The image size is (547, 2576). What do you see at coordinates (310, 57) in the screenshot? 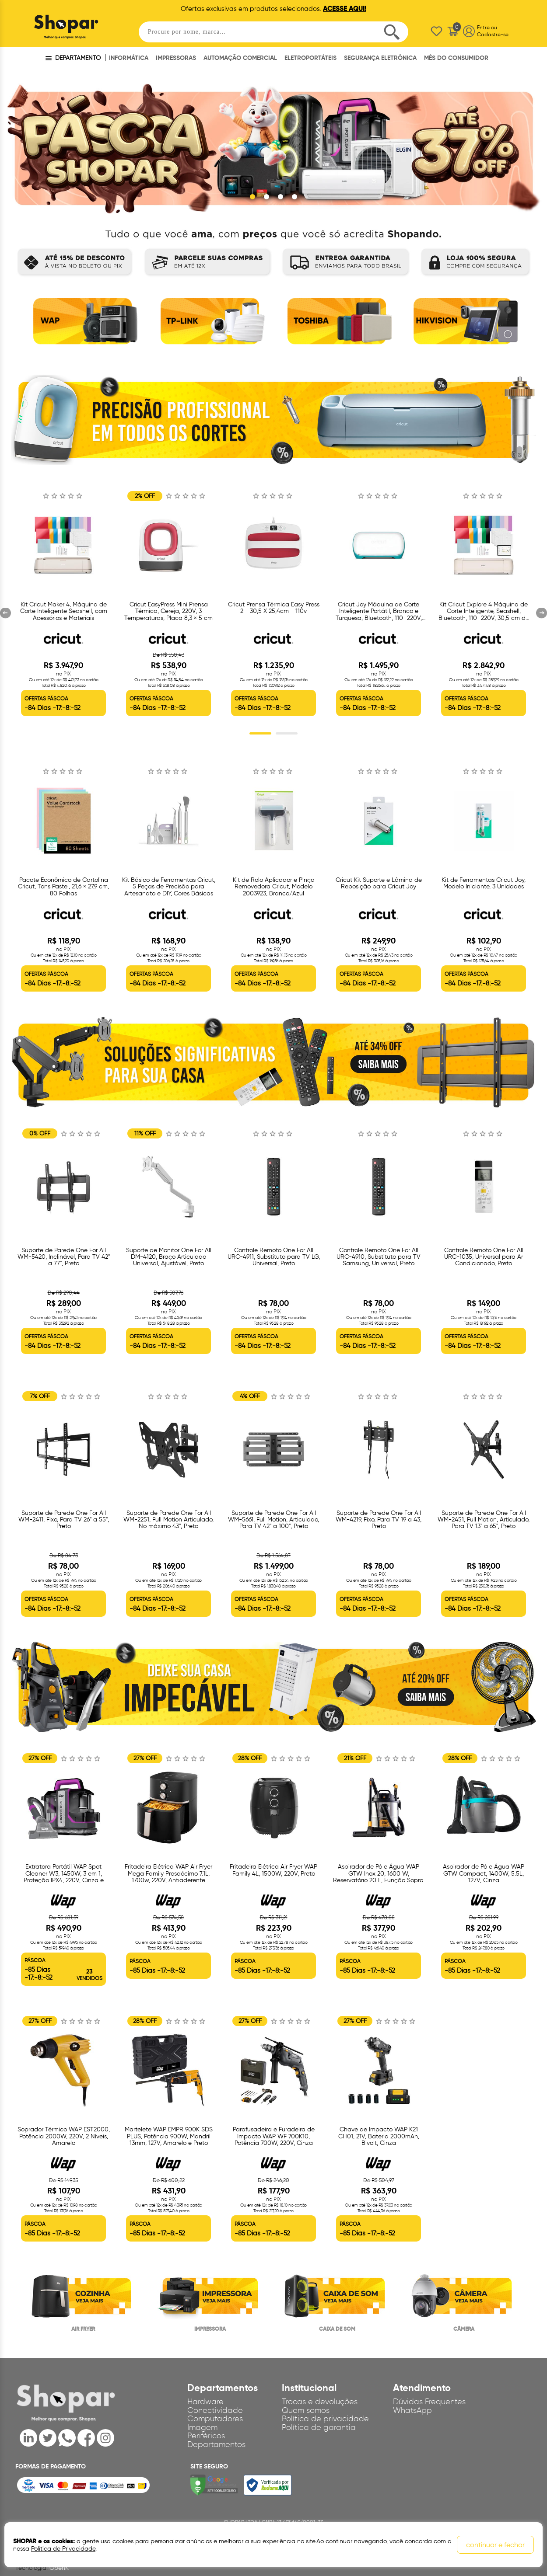
I see `ELETROPORTÁTEIS` at bounding box center [310, 57].